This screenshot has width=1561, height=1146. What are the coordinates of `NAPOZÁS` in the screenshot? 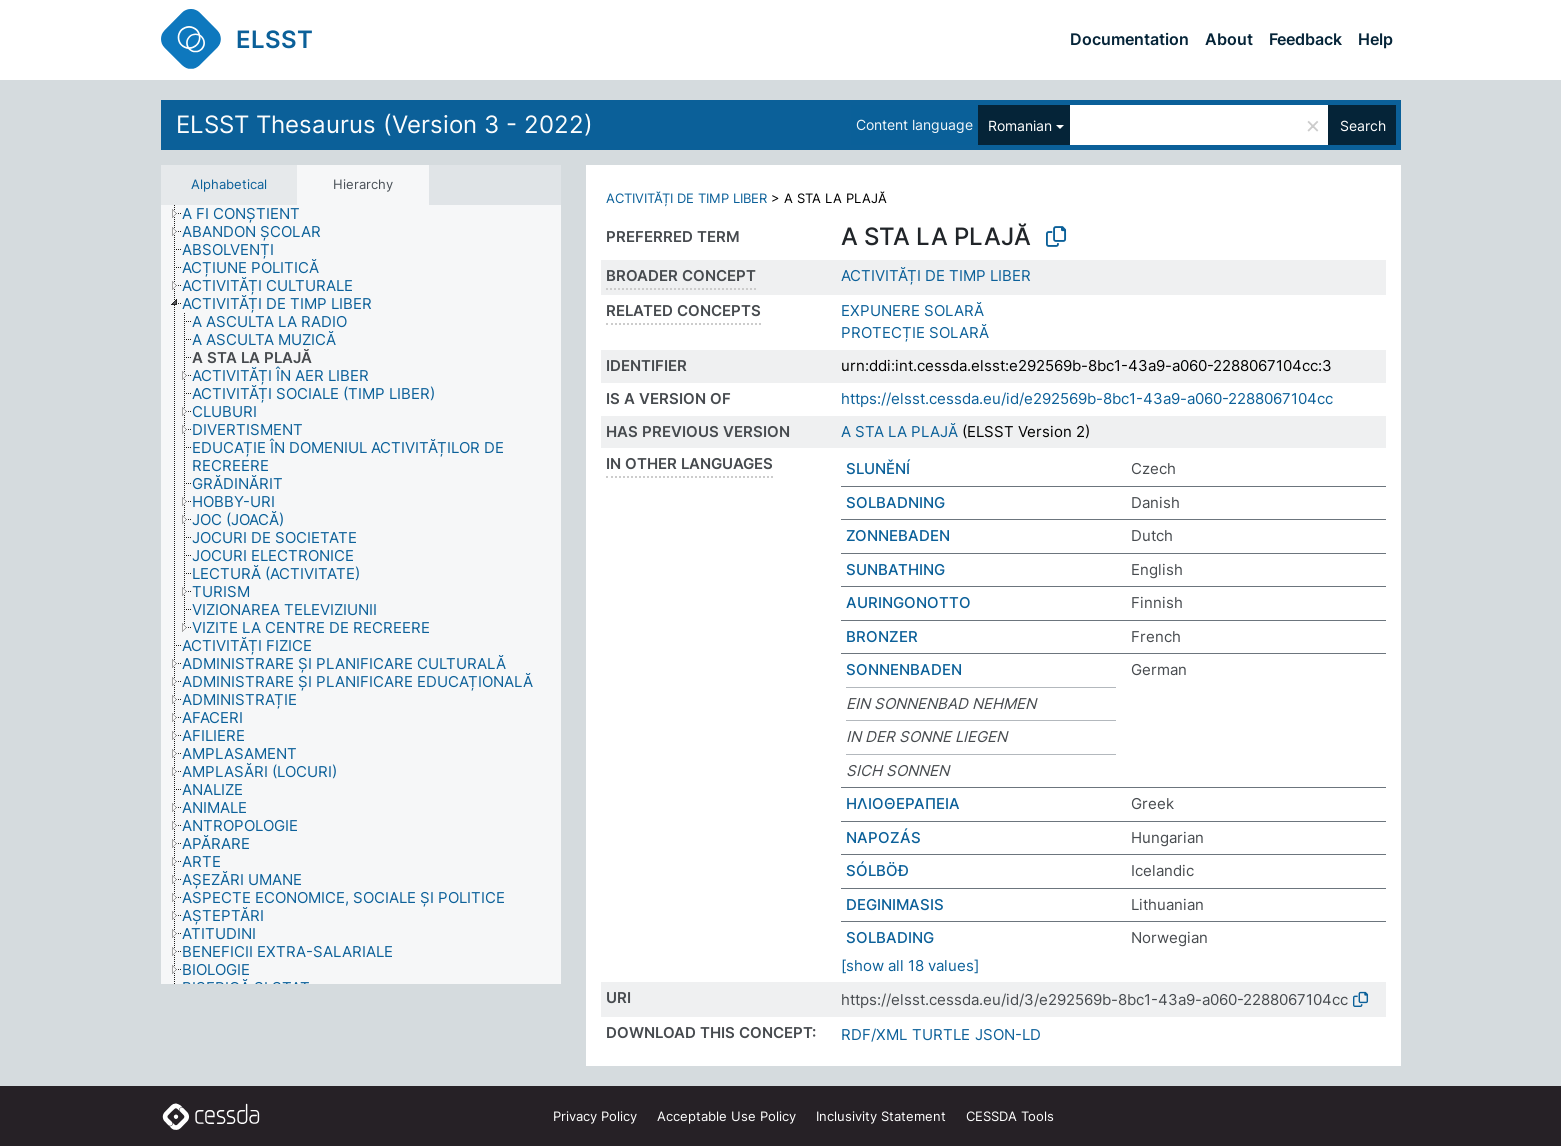 It's located at (883, 837).